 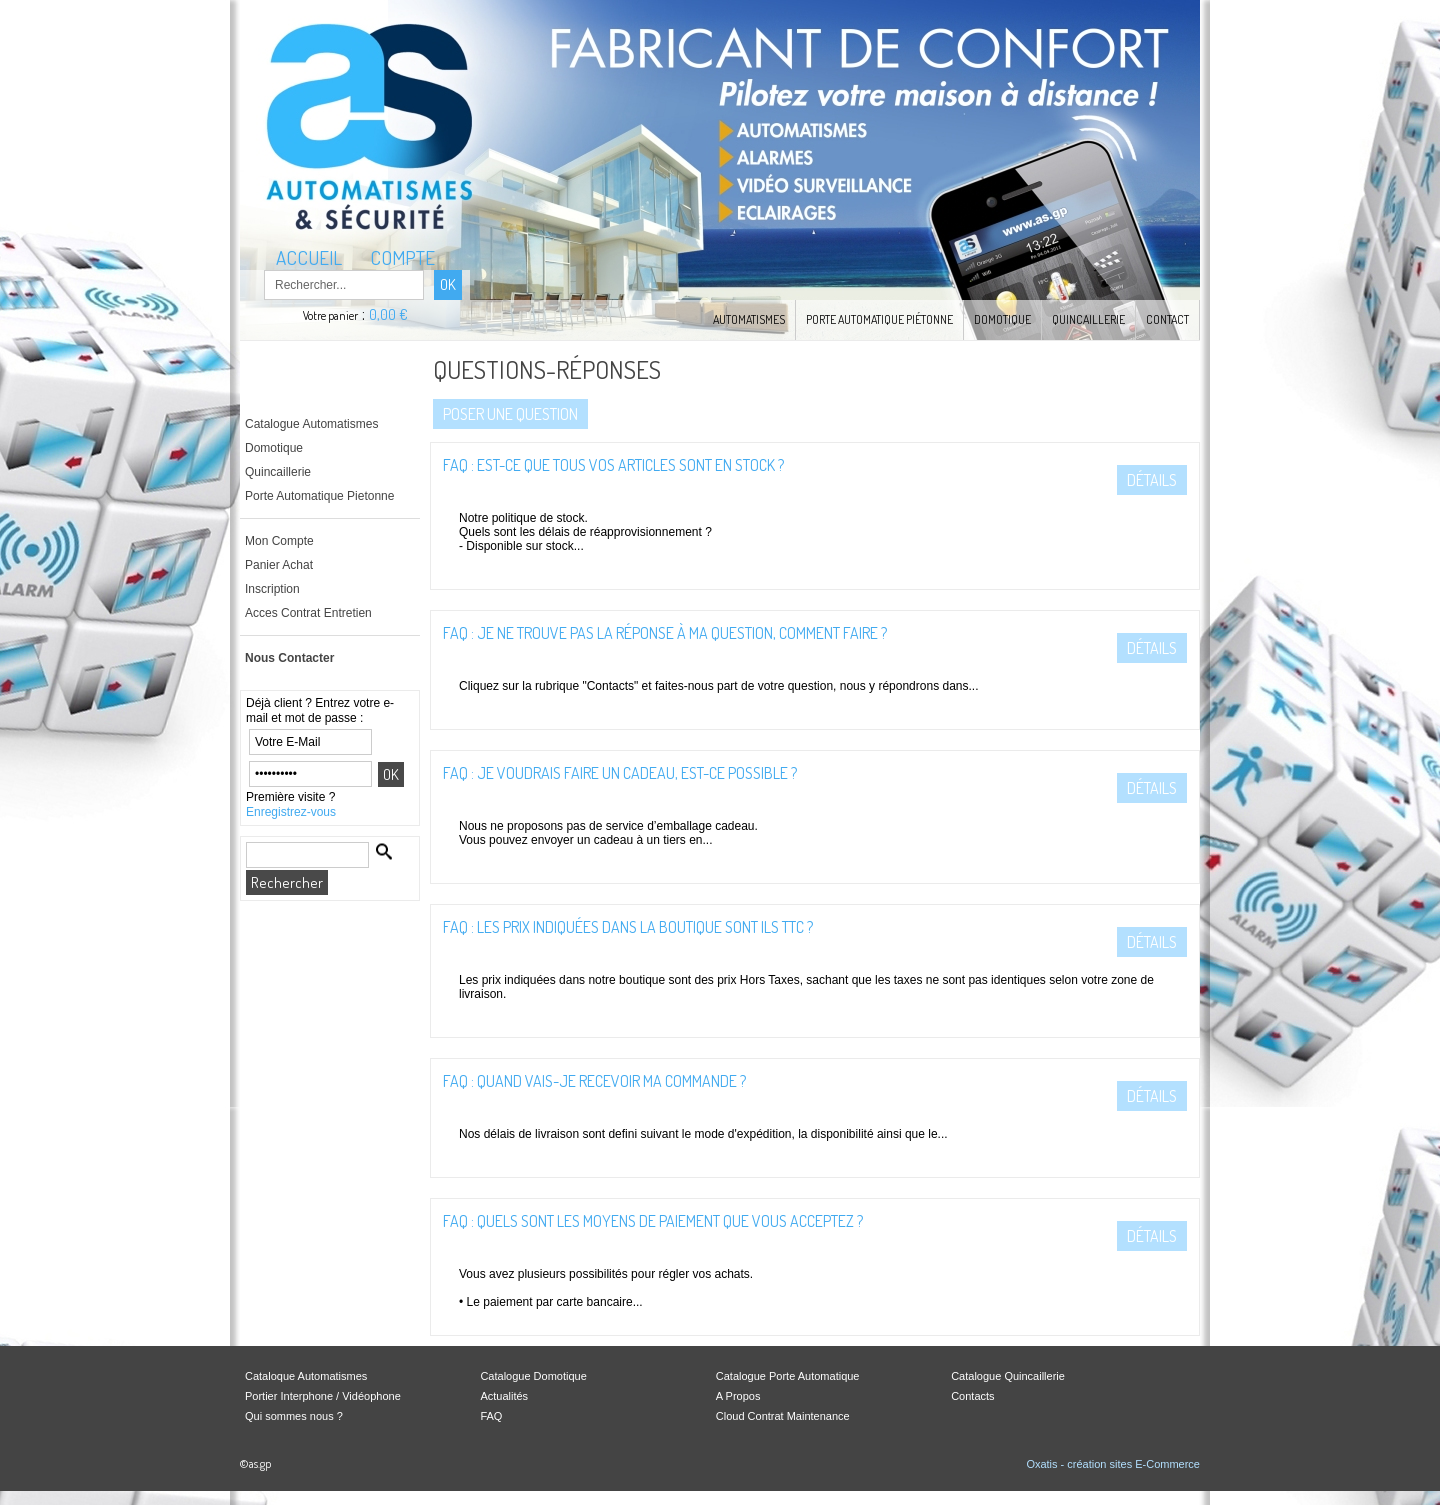 I want to click on Cataloque Automatismes, so click(x=306, y=1376).